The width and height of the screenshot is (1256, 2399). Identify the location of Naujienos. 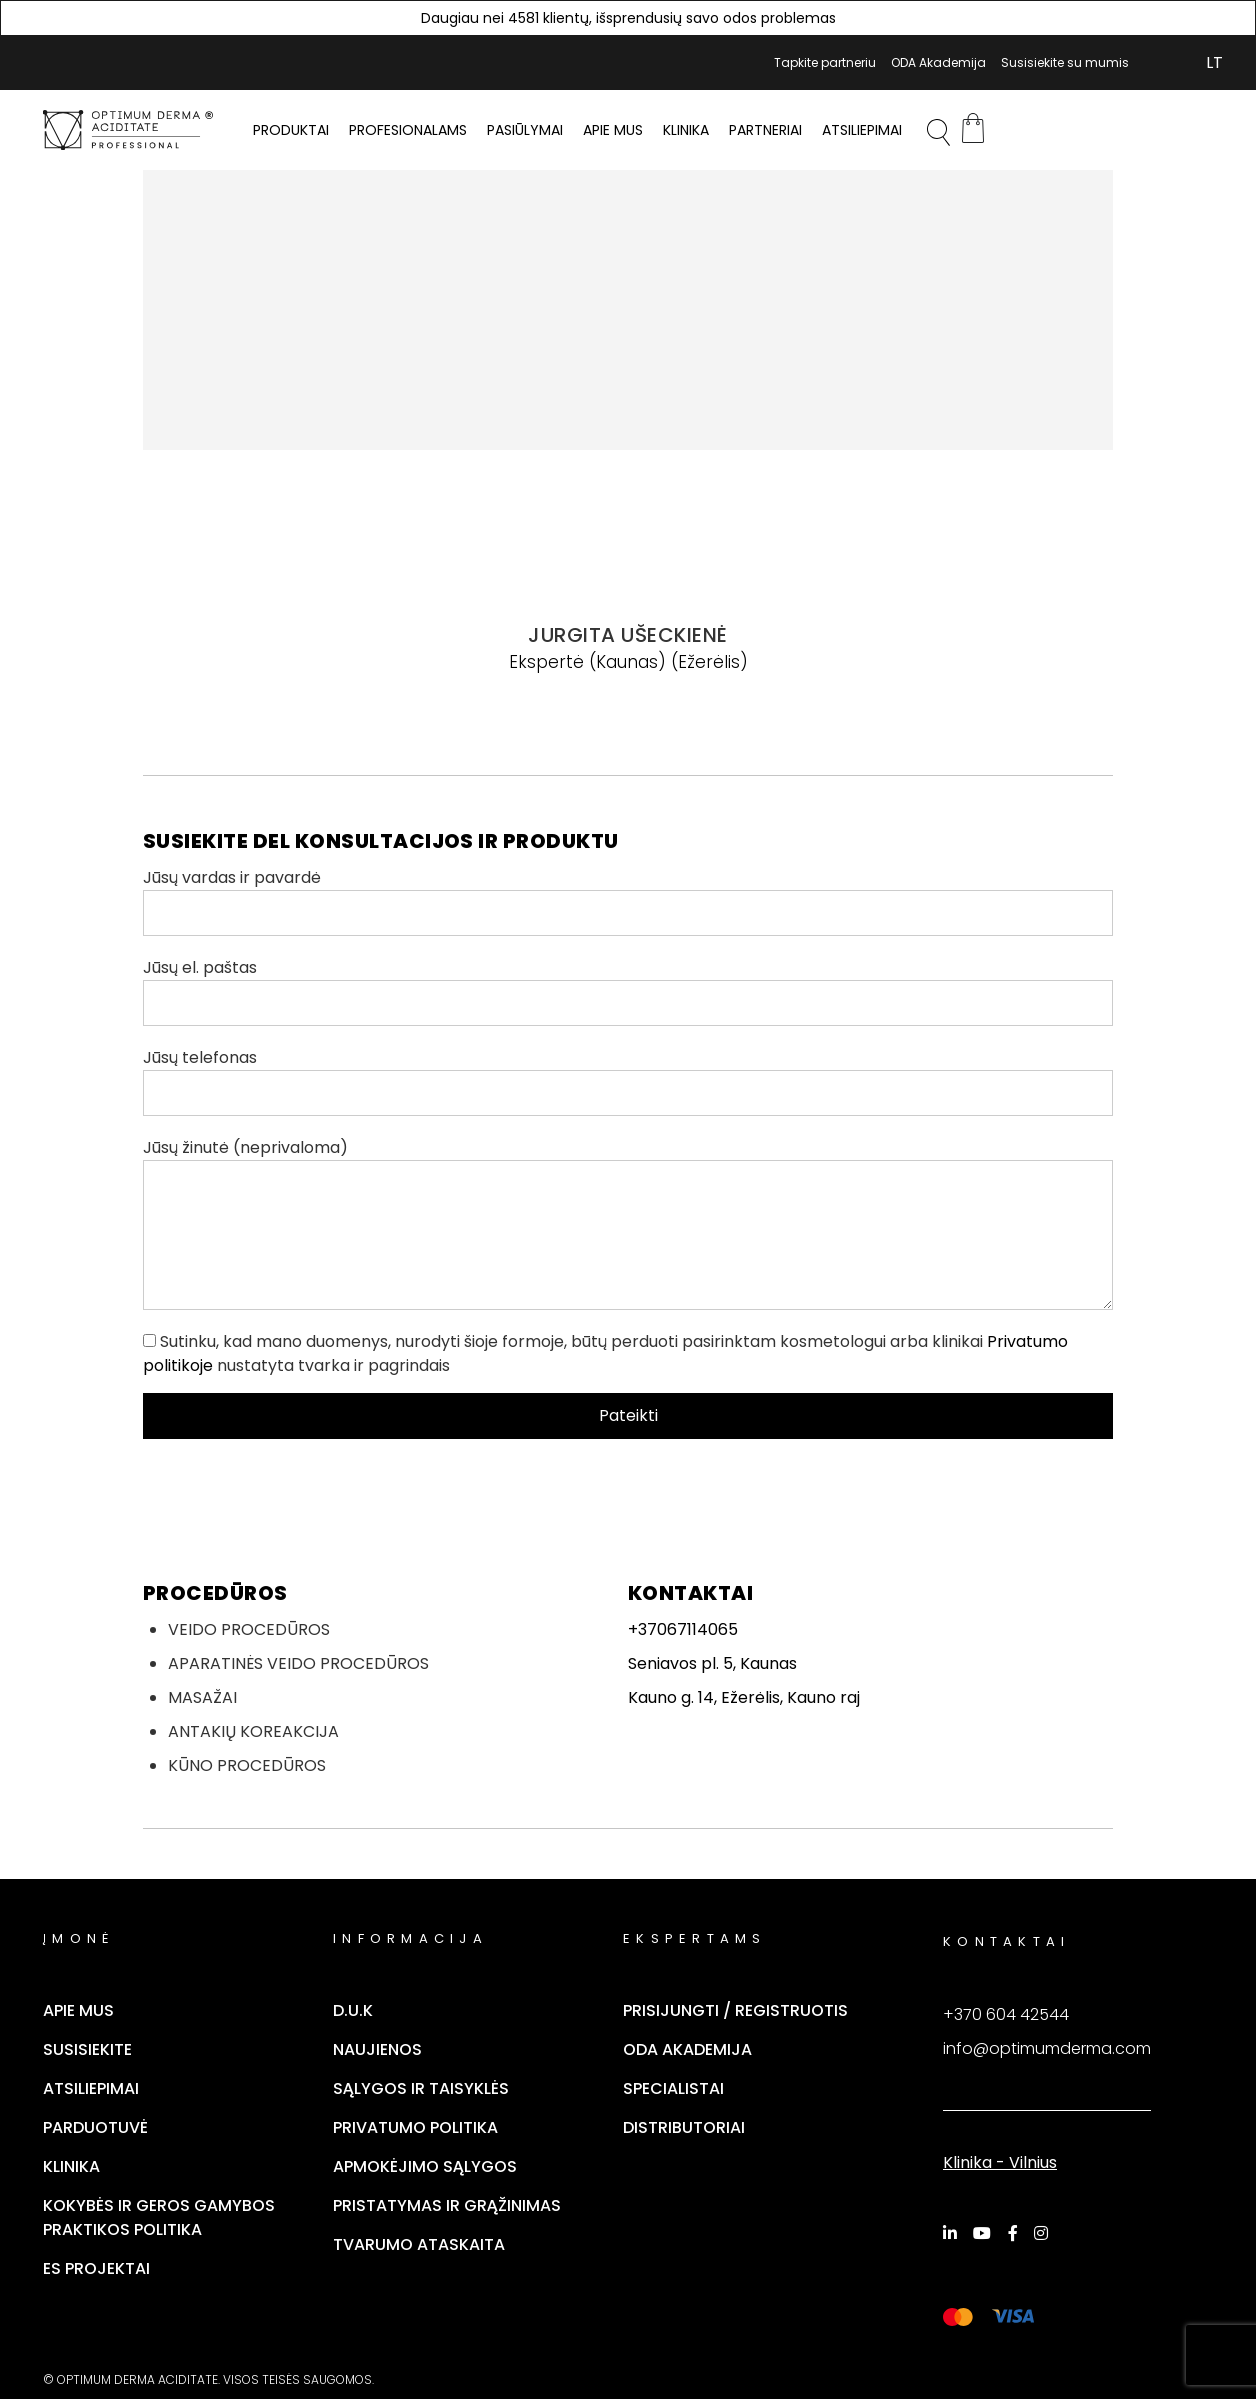
(377, 2049).